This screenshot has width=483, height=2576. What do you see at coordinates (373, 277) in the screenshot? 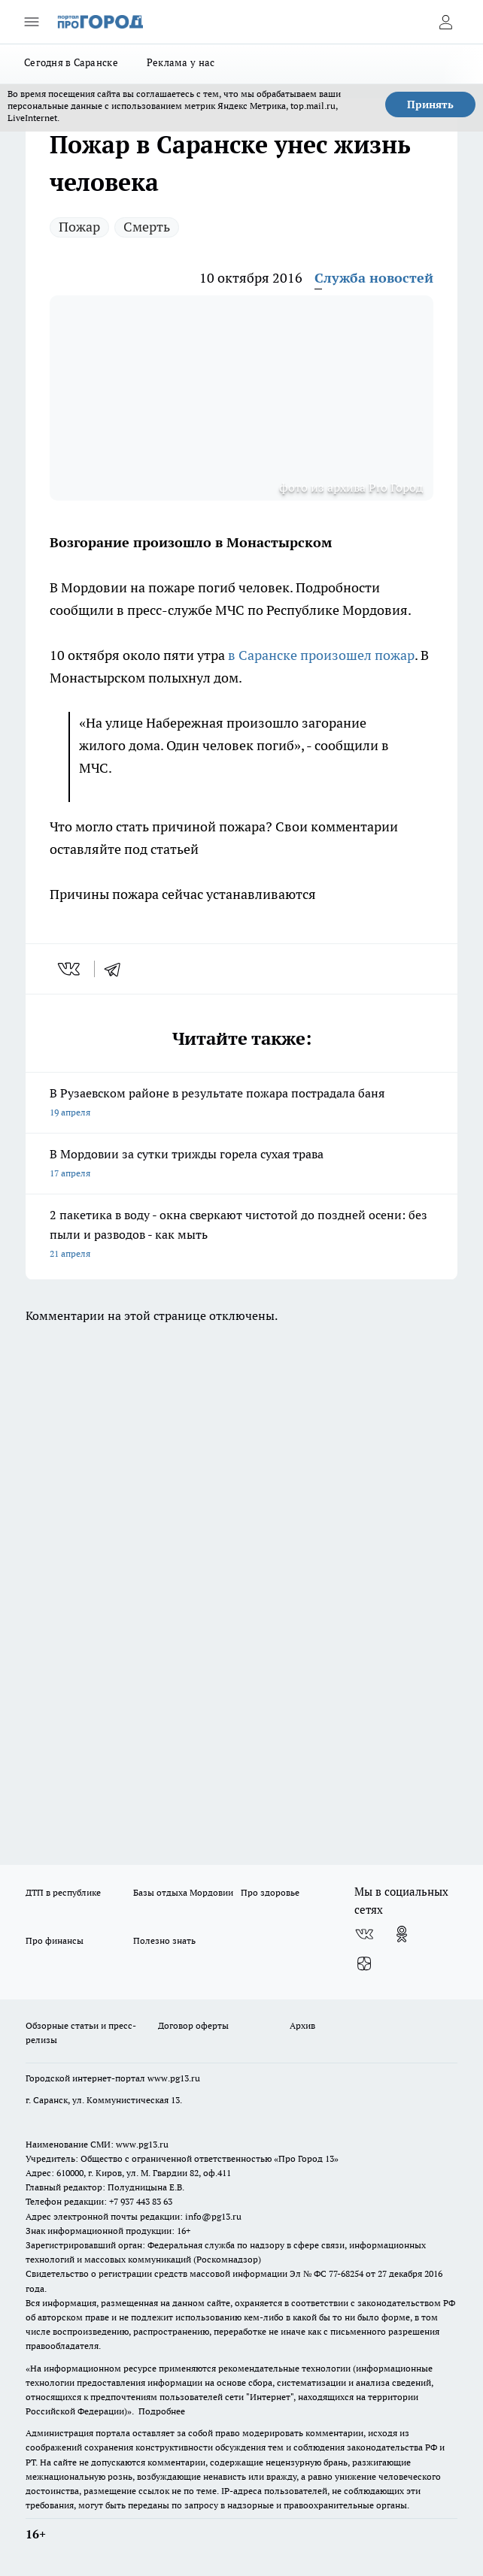
I see `Служба новостей` at bounding box center [373, 277].